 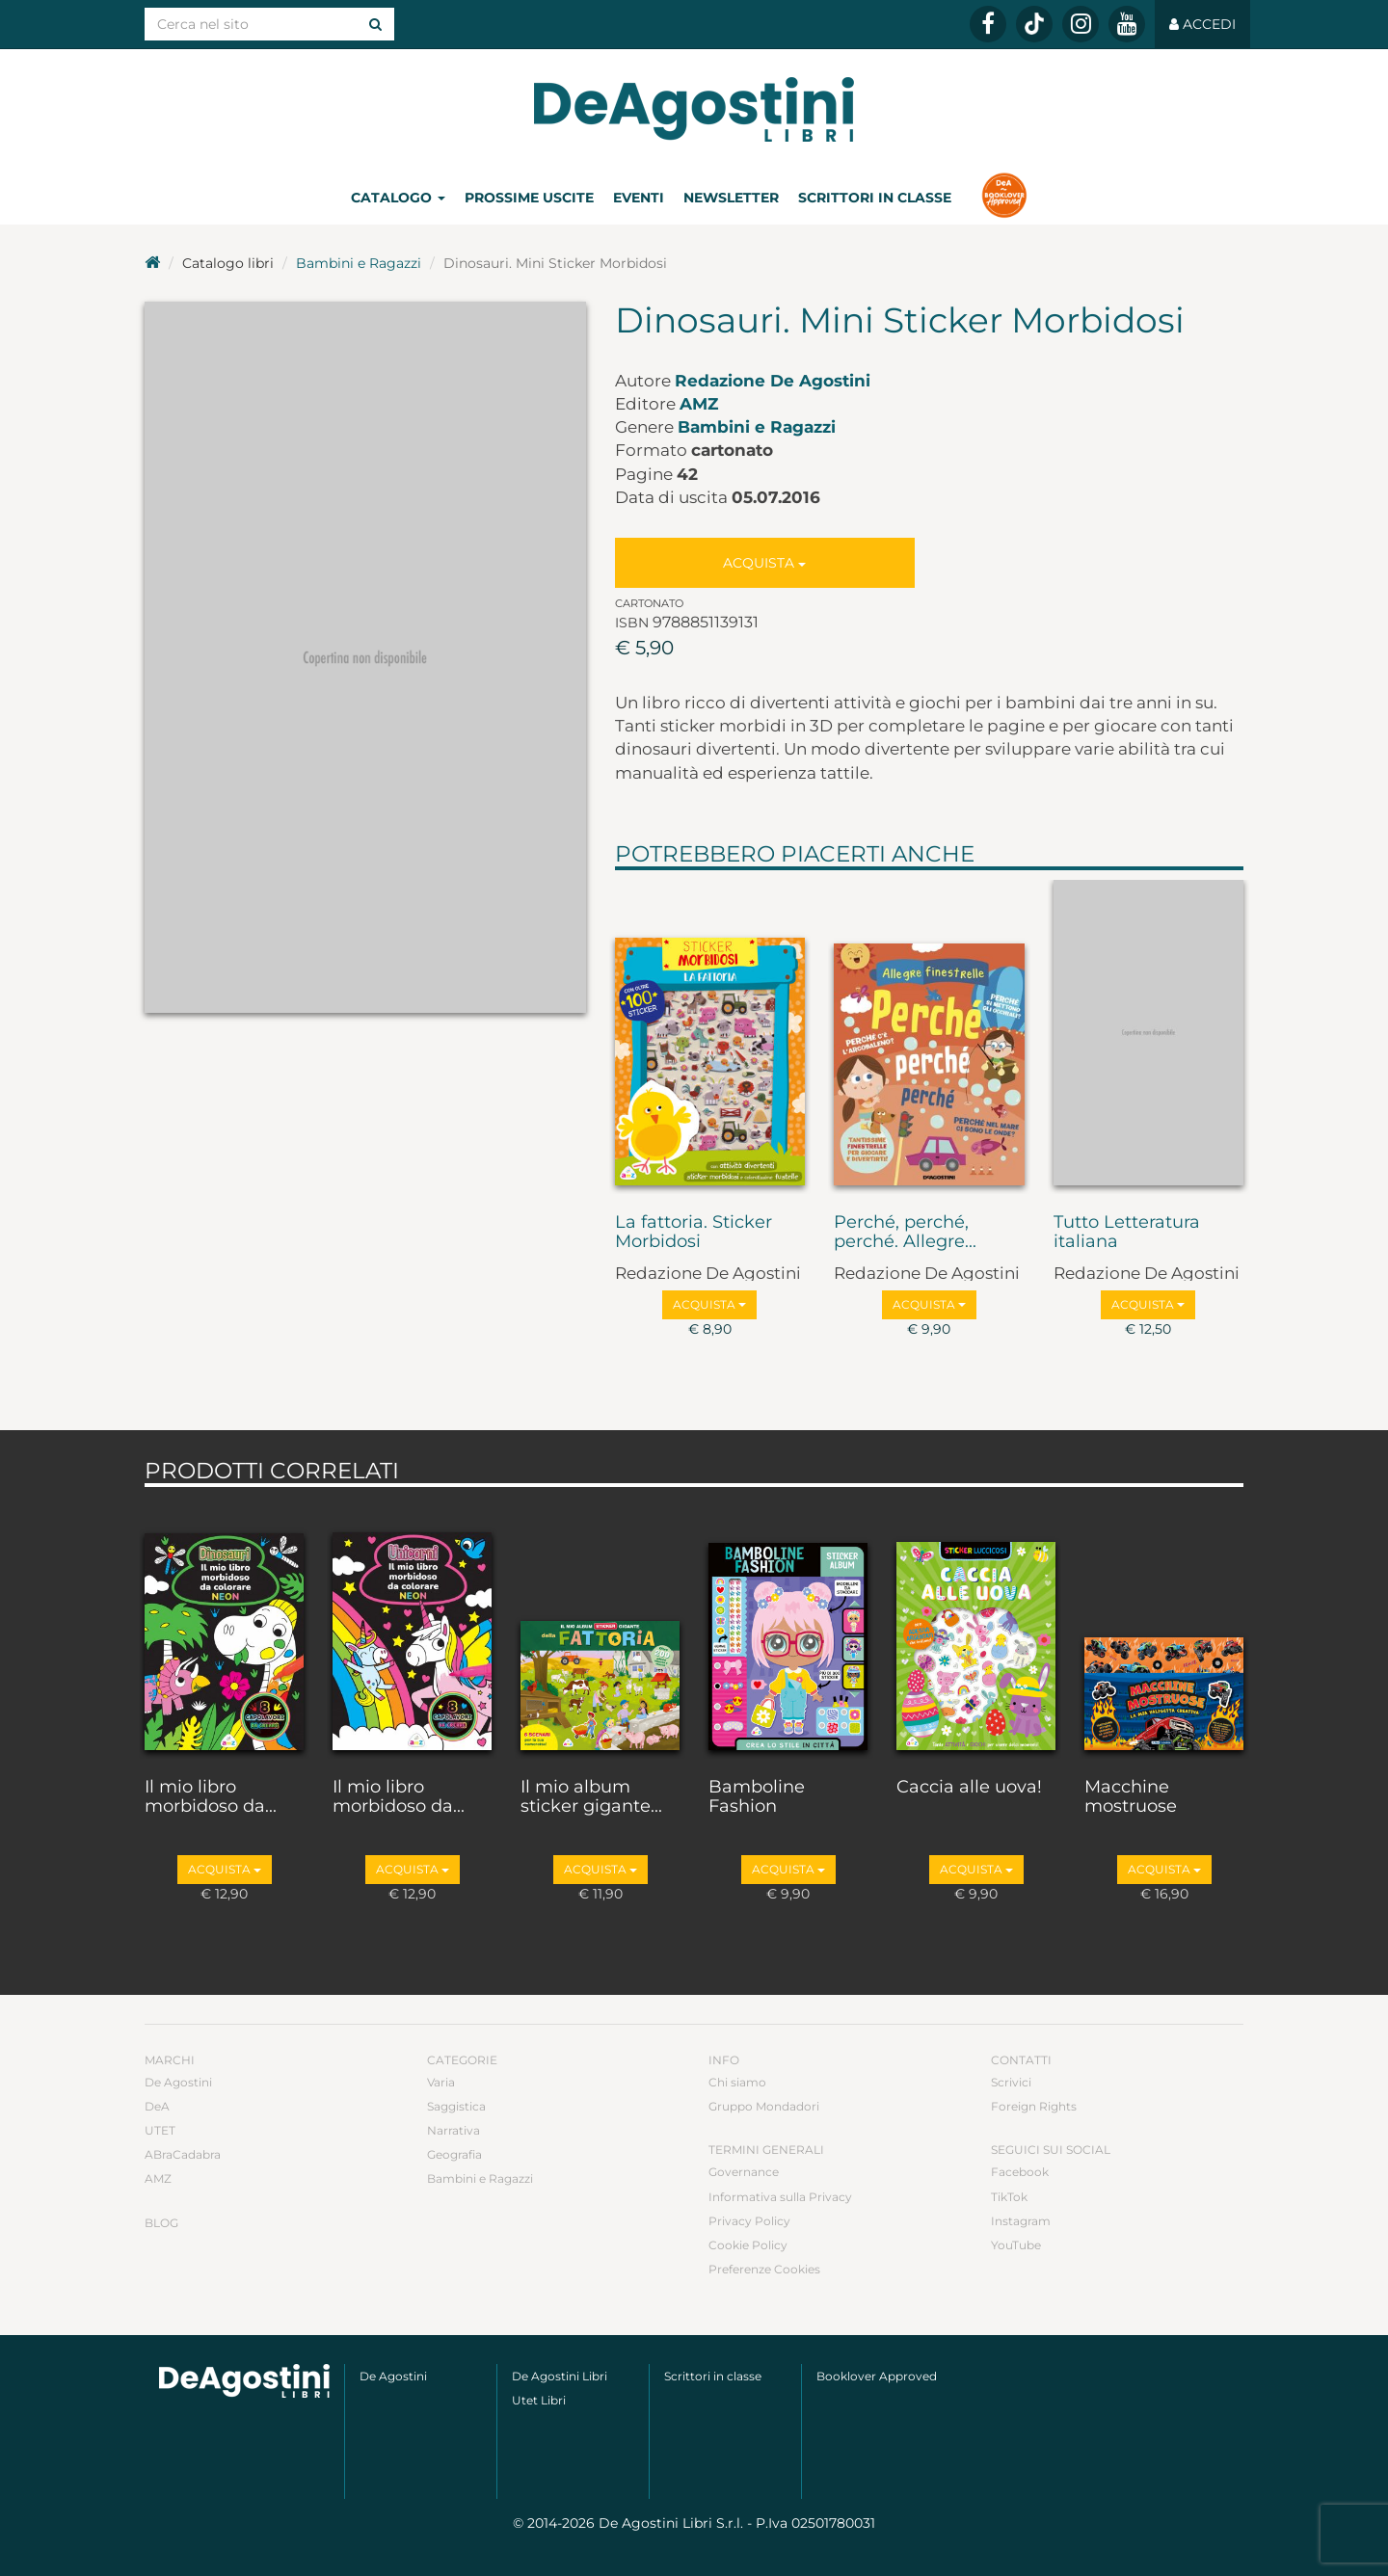 I want to click on Caccia alle uova!, so click(x=969, y=1787).